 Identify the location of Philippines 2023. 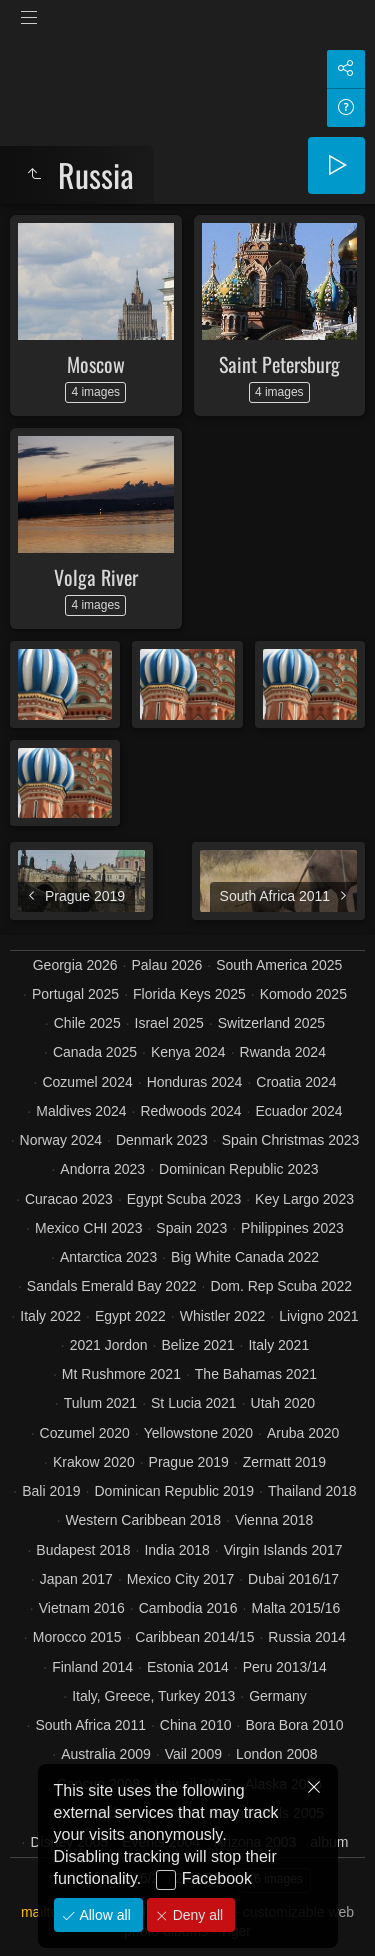
(292, 1228).